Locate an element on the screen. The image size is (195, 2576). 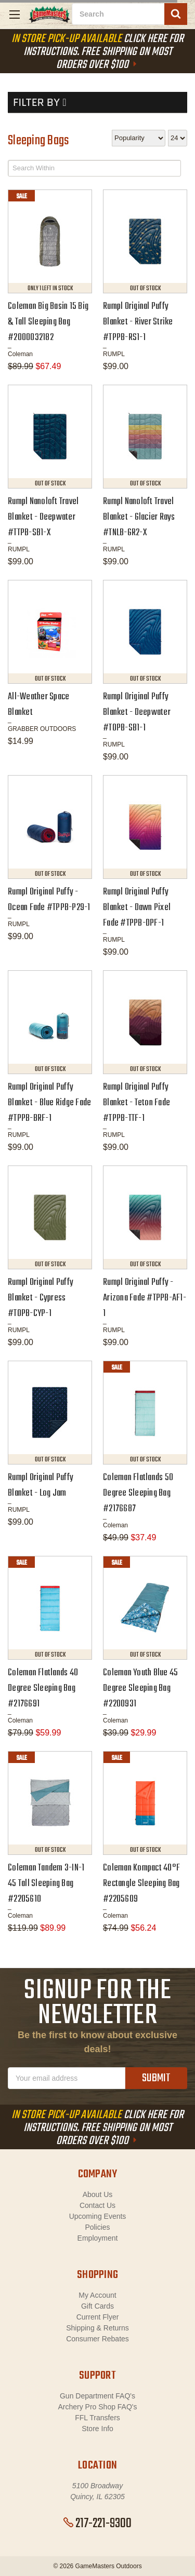
Rumpl Original Puffy Blanket - Dawn Pixel Fade #TPPB-DPF-1 is located at coordinates (137, 908).